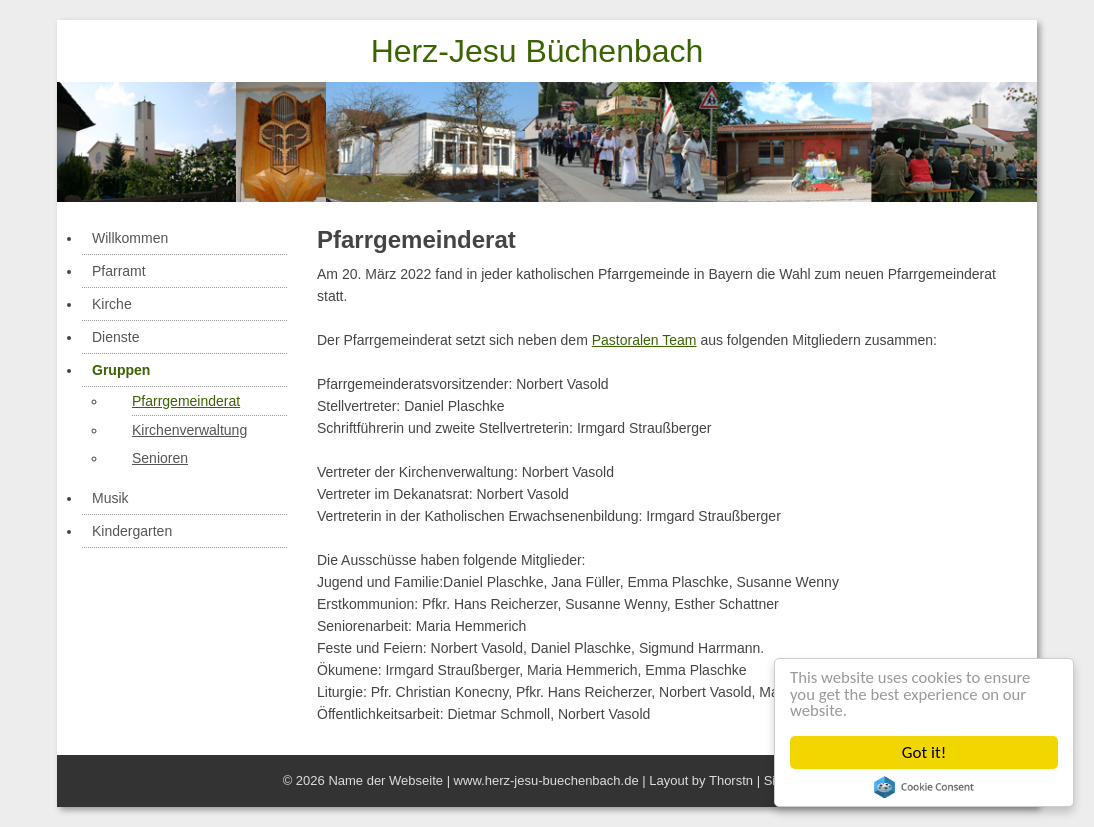 This screenshot has height=827, width=1094. What do you see at coordinates (112, 304) in the screenshot?
I see `Kirche` at bounding box center [112, 304].